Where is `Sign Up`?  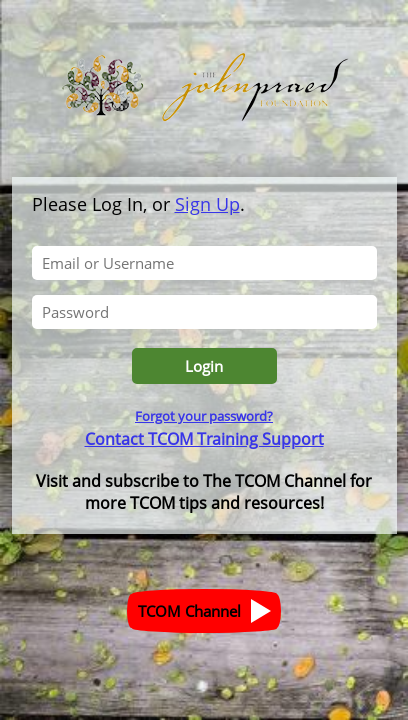
Sign Up is located at coordinates (207, 204).